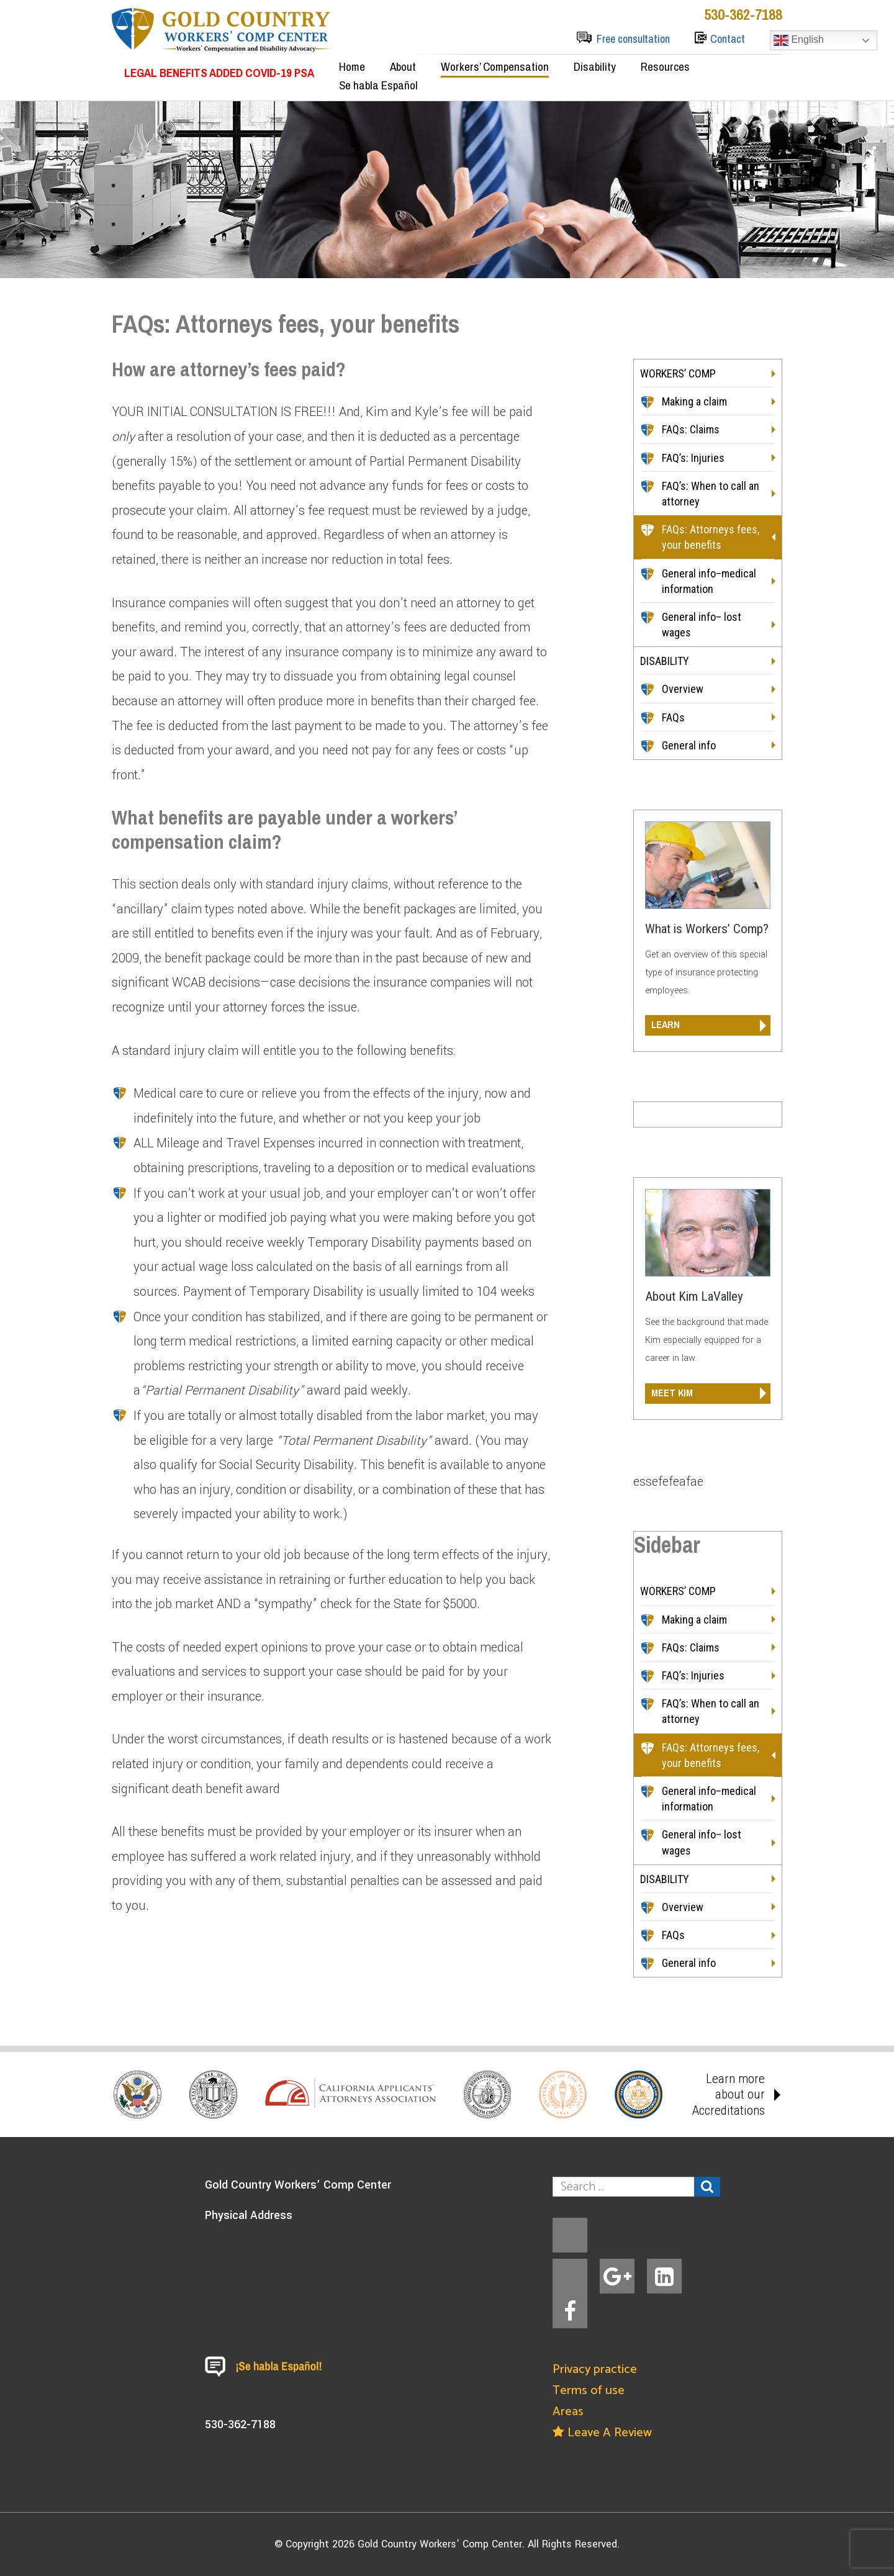  I want to click on DISABILITY, so click(664, 660).